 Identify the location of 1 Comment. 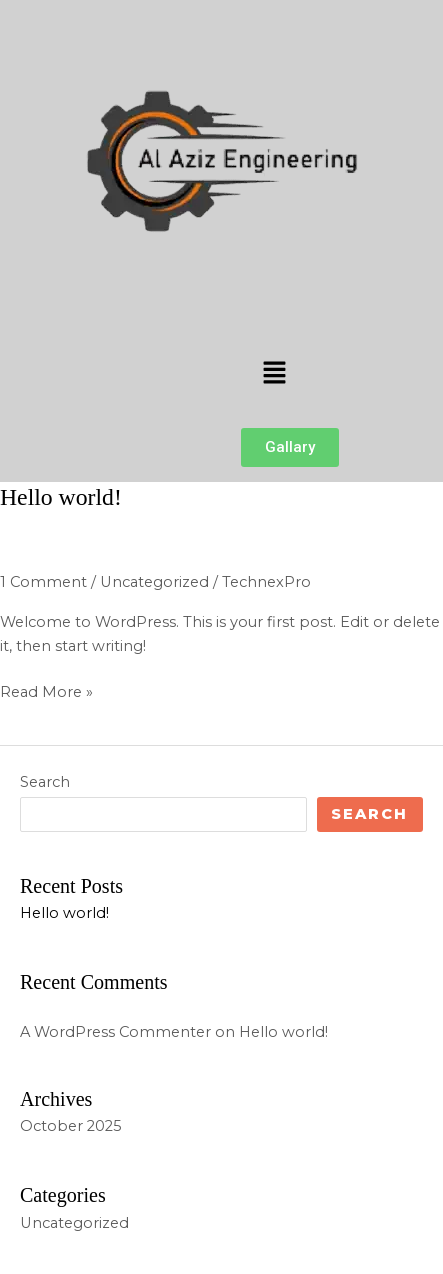
(43, 582).